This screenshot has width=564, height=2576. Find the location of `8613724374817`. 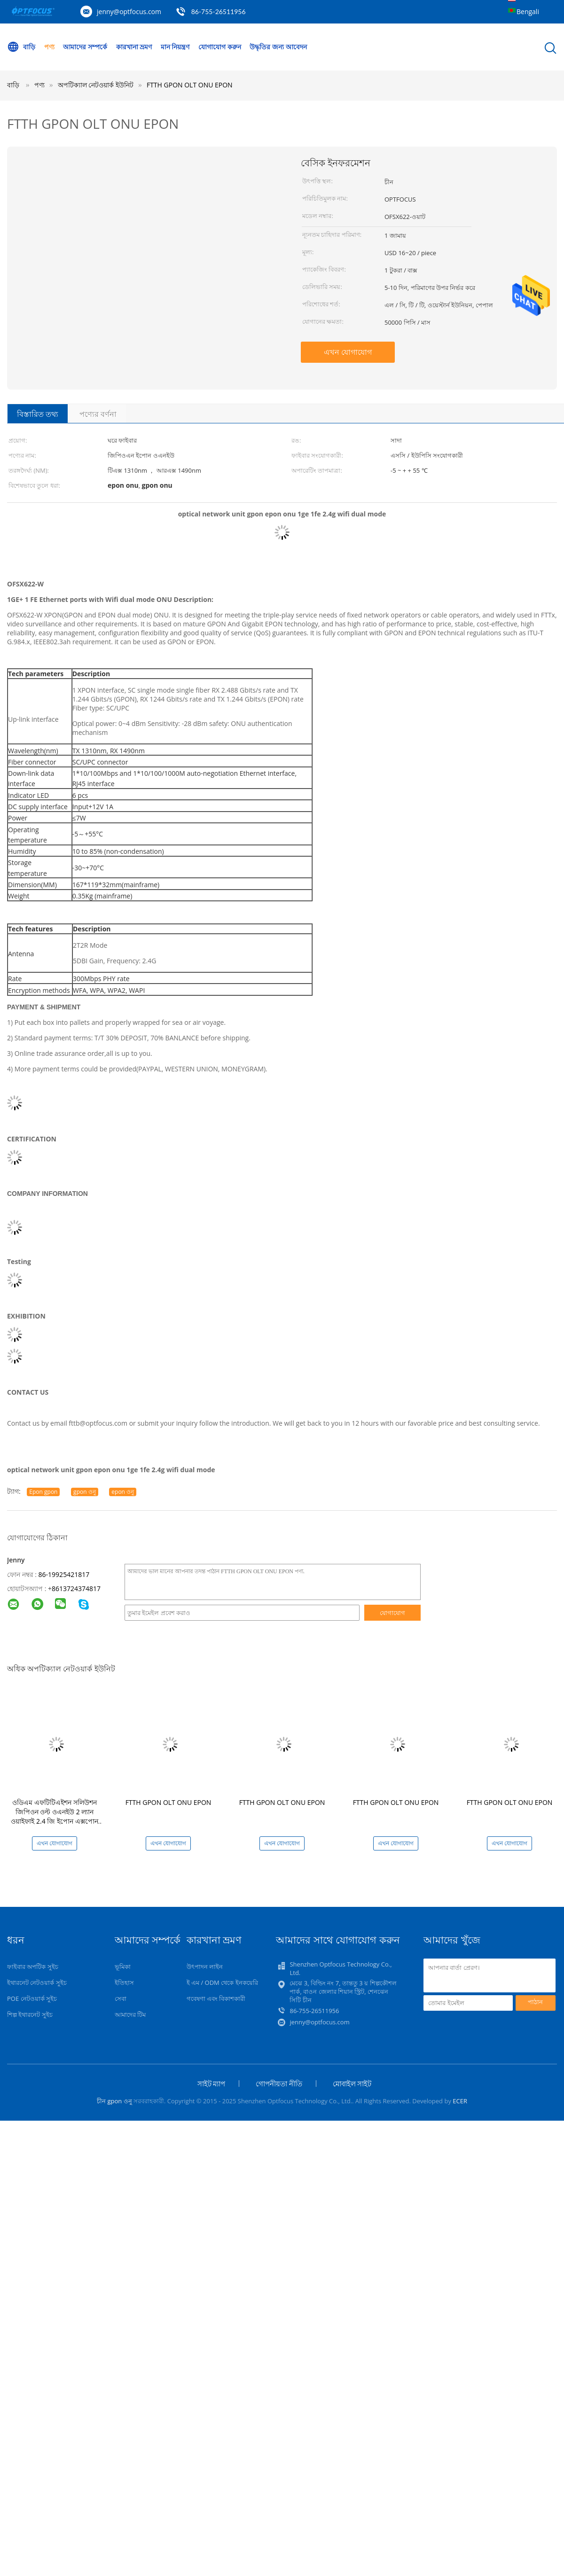

8613724374817 is located at coordinates (76, 1588).